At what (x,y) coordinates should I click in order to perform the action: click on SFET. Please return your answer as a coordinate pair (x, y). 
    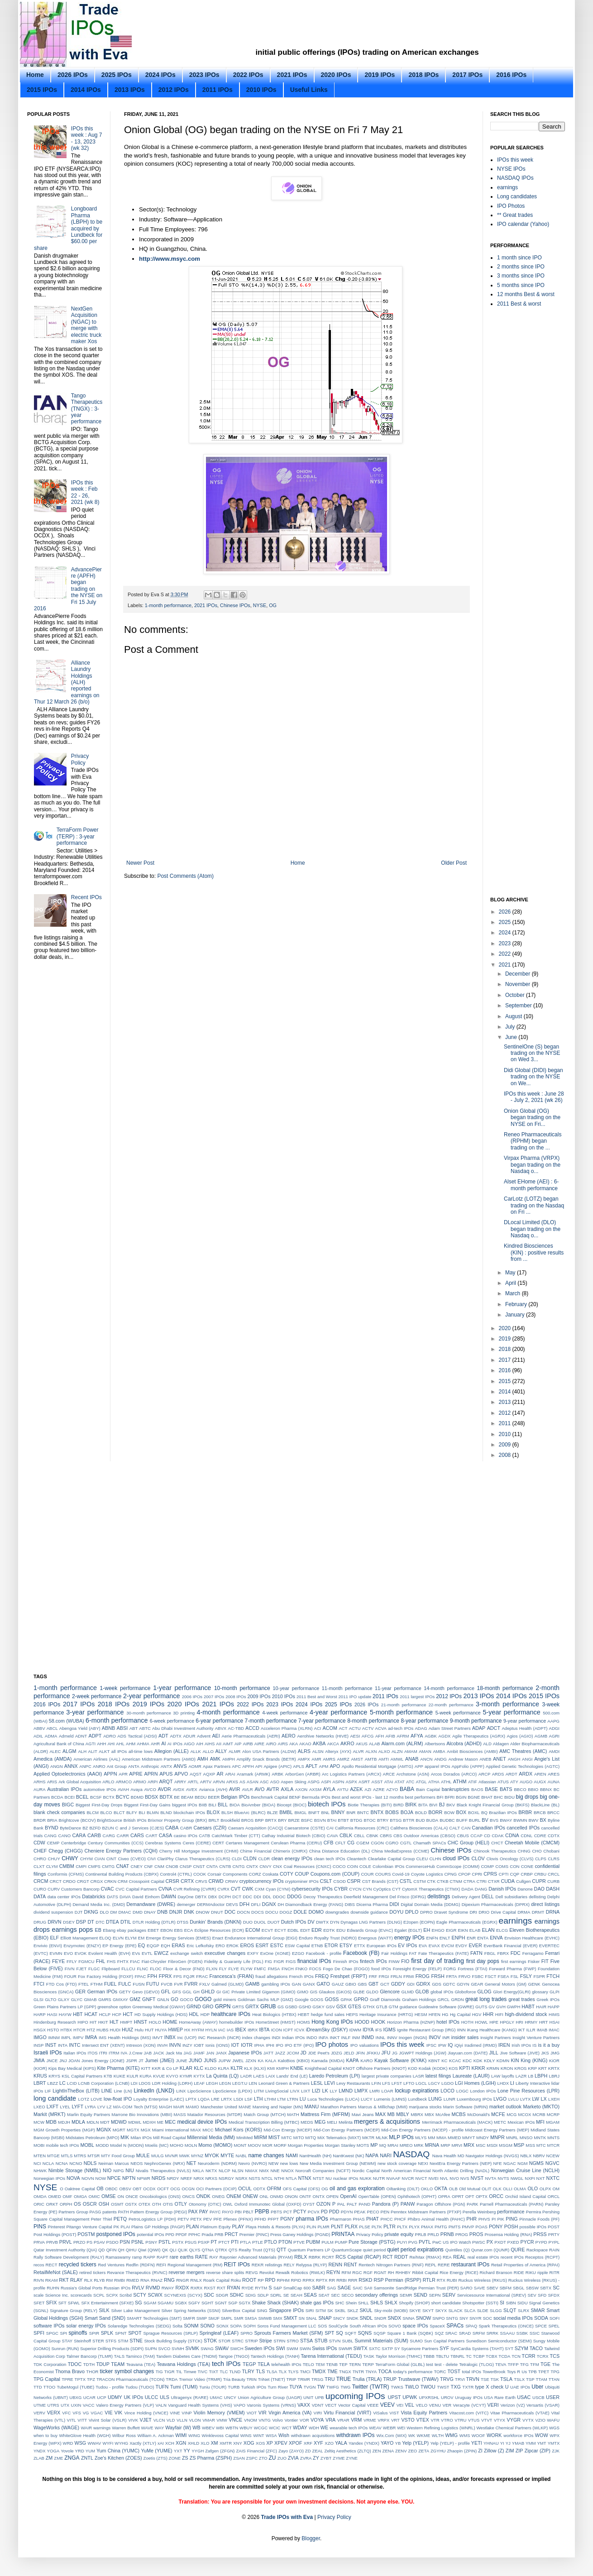
    Looking at the image, I should click on (39, 2302).